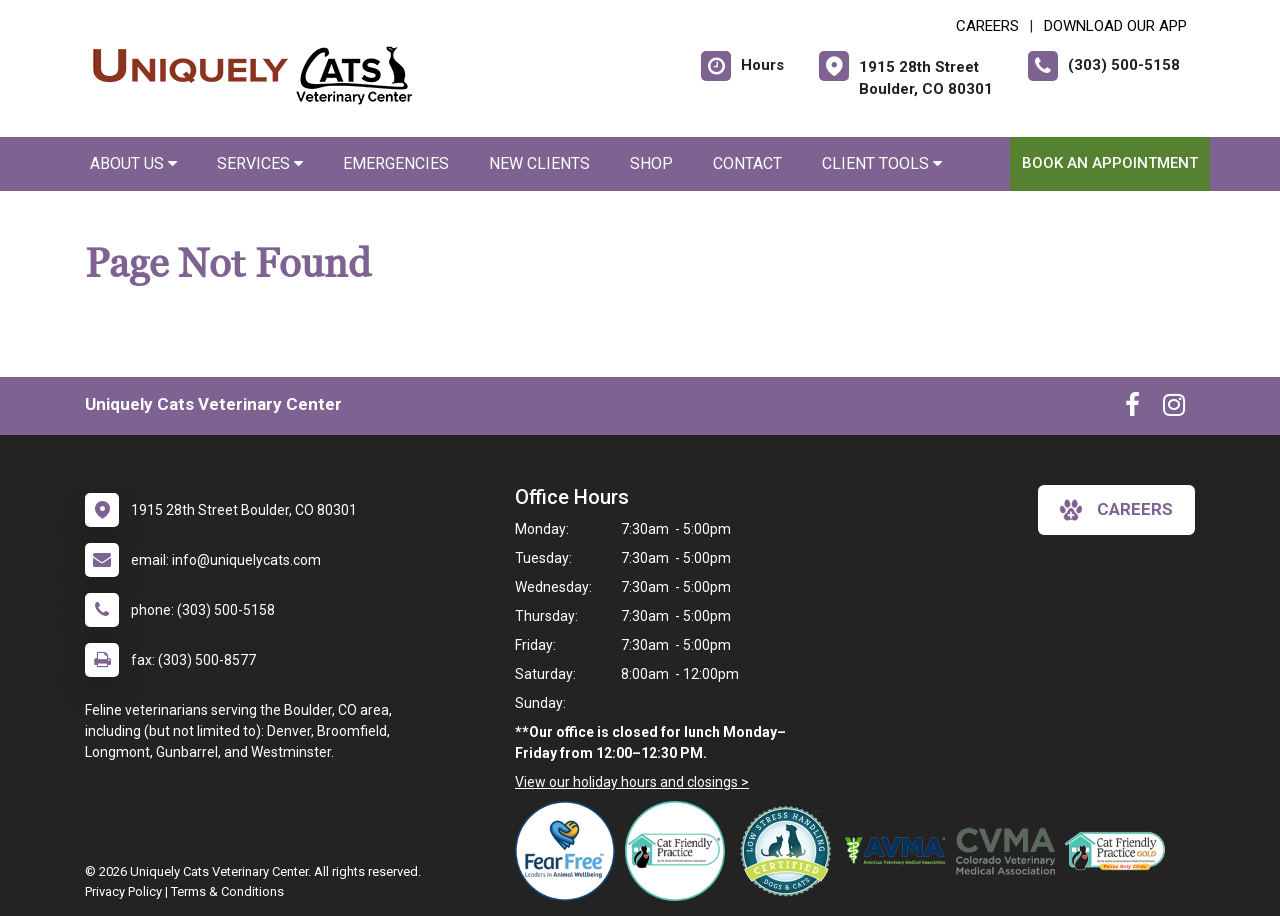 The width and height of the screenshot is (1280, 916). Describe the element at coordinates (680, 851) in the screenshot. I see `[New window link to FelineVMA Cat Friendly]` at that location.